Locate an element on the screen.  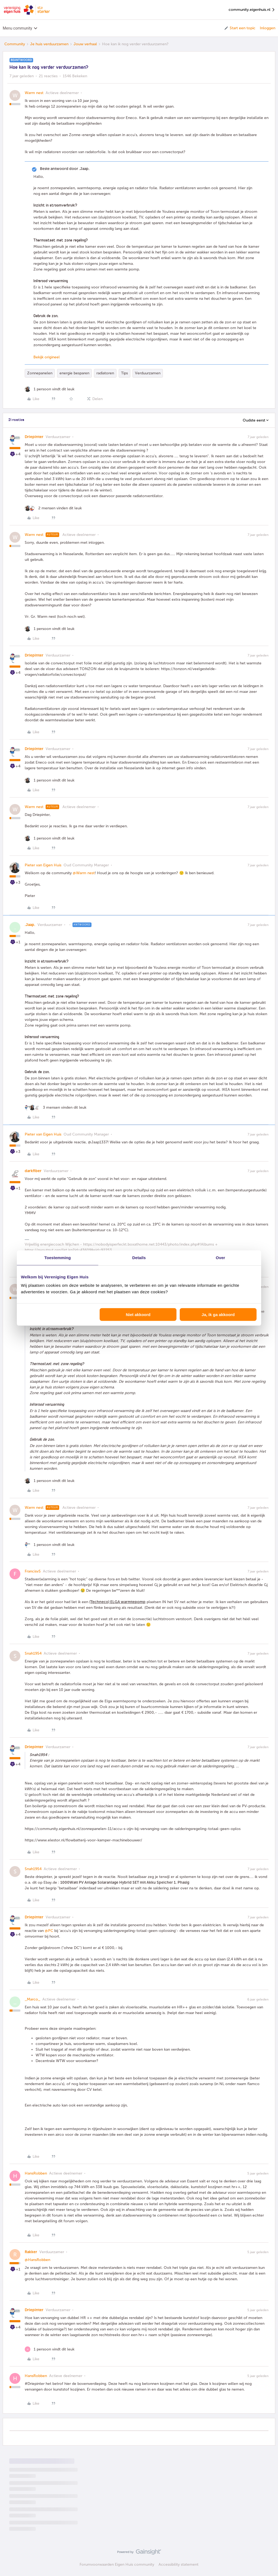
Ja, ik ga akkoord is located at coordinates (218, 1314).